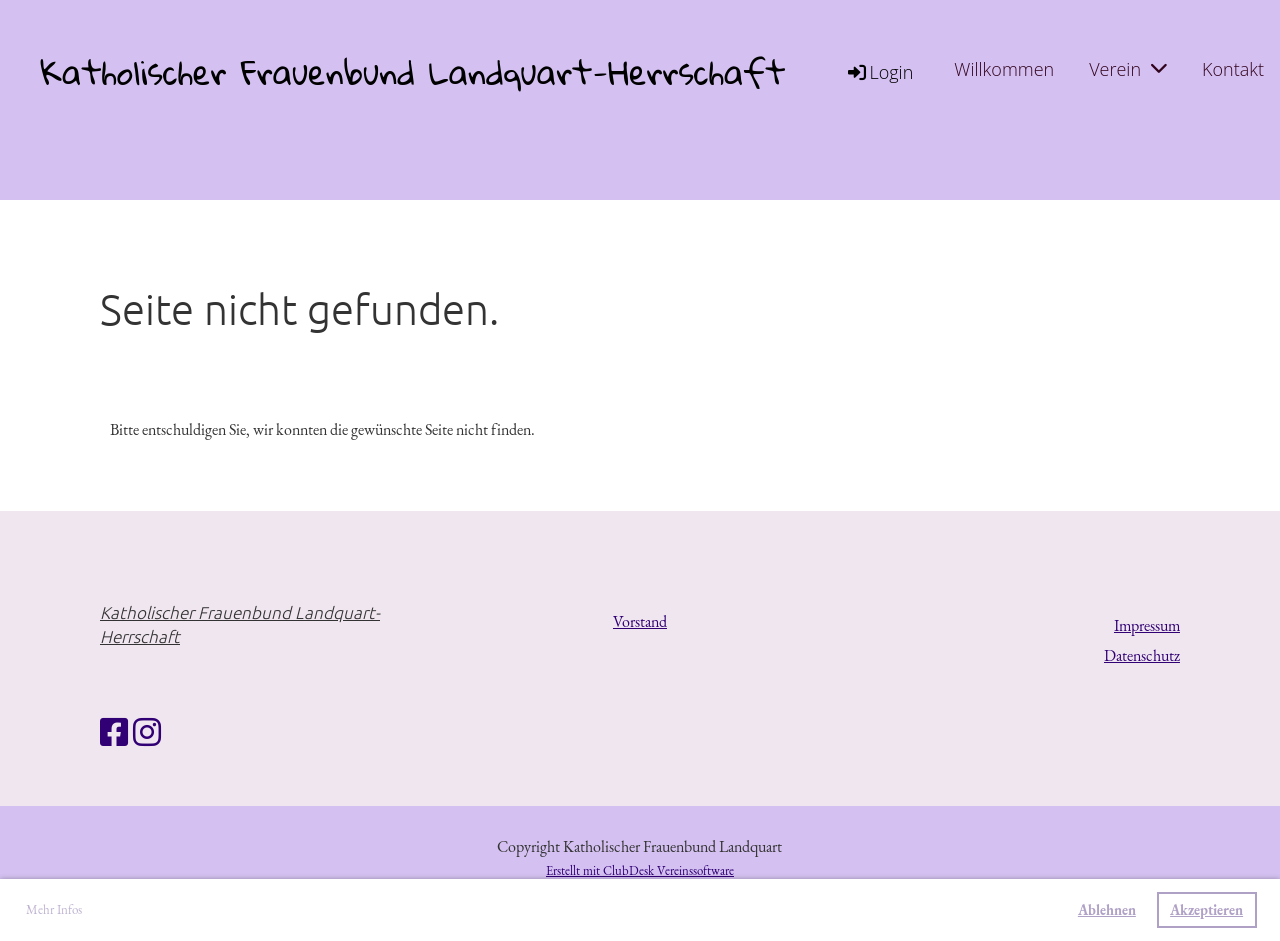 This screenshot has height=941, width=1280. What do you see at coordinates (1128, 69) in the screenshot?
I see `Verein` at bounding box center [1128, 69].